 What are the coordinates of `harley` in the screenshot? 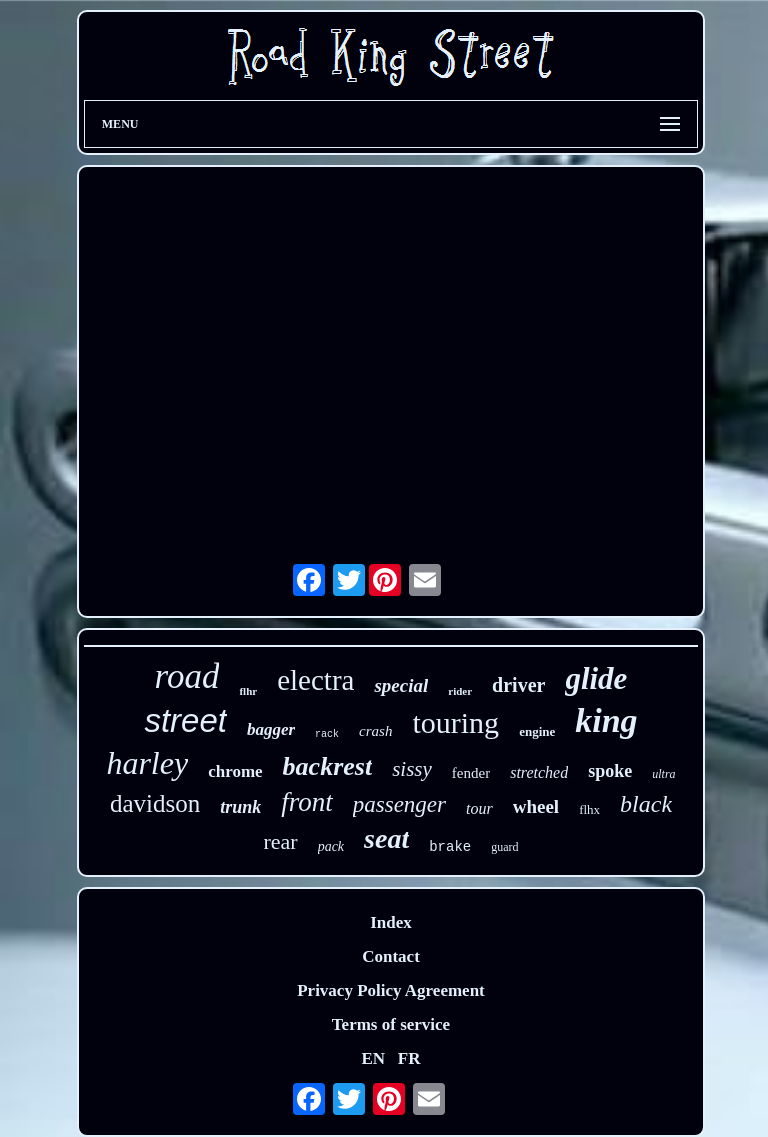 It's located at (147, 763).